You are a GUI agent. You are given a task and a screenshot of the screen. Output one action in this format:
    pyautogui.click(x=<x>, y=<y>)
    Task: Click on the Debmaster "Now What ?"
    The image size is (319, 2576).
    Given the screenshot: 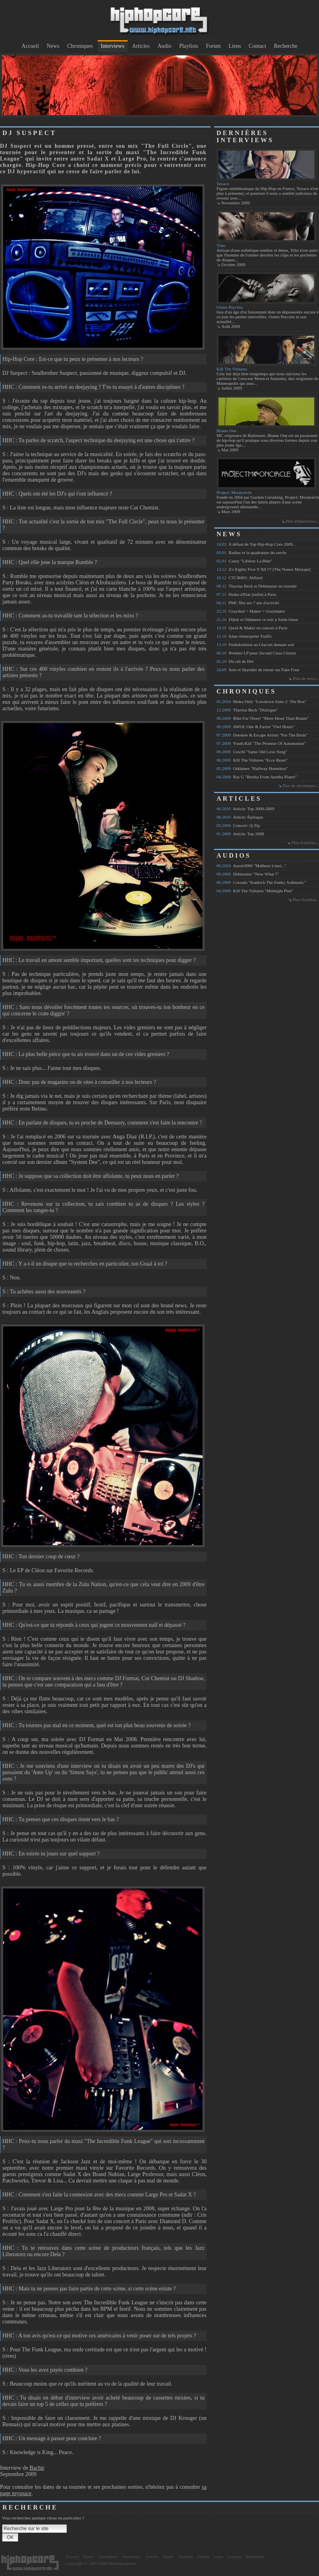 What is the action you would take?
    pyautogui.click(x=248, y=874)
    